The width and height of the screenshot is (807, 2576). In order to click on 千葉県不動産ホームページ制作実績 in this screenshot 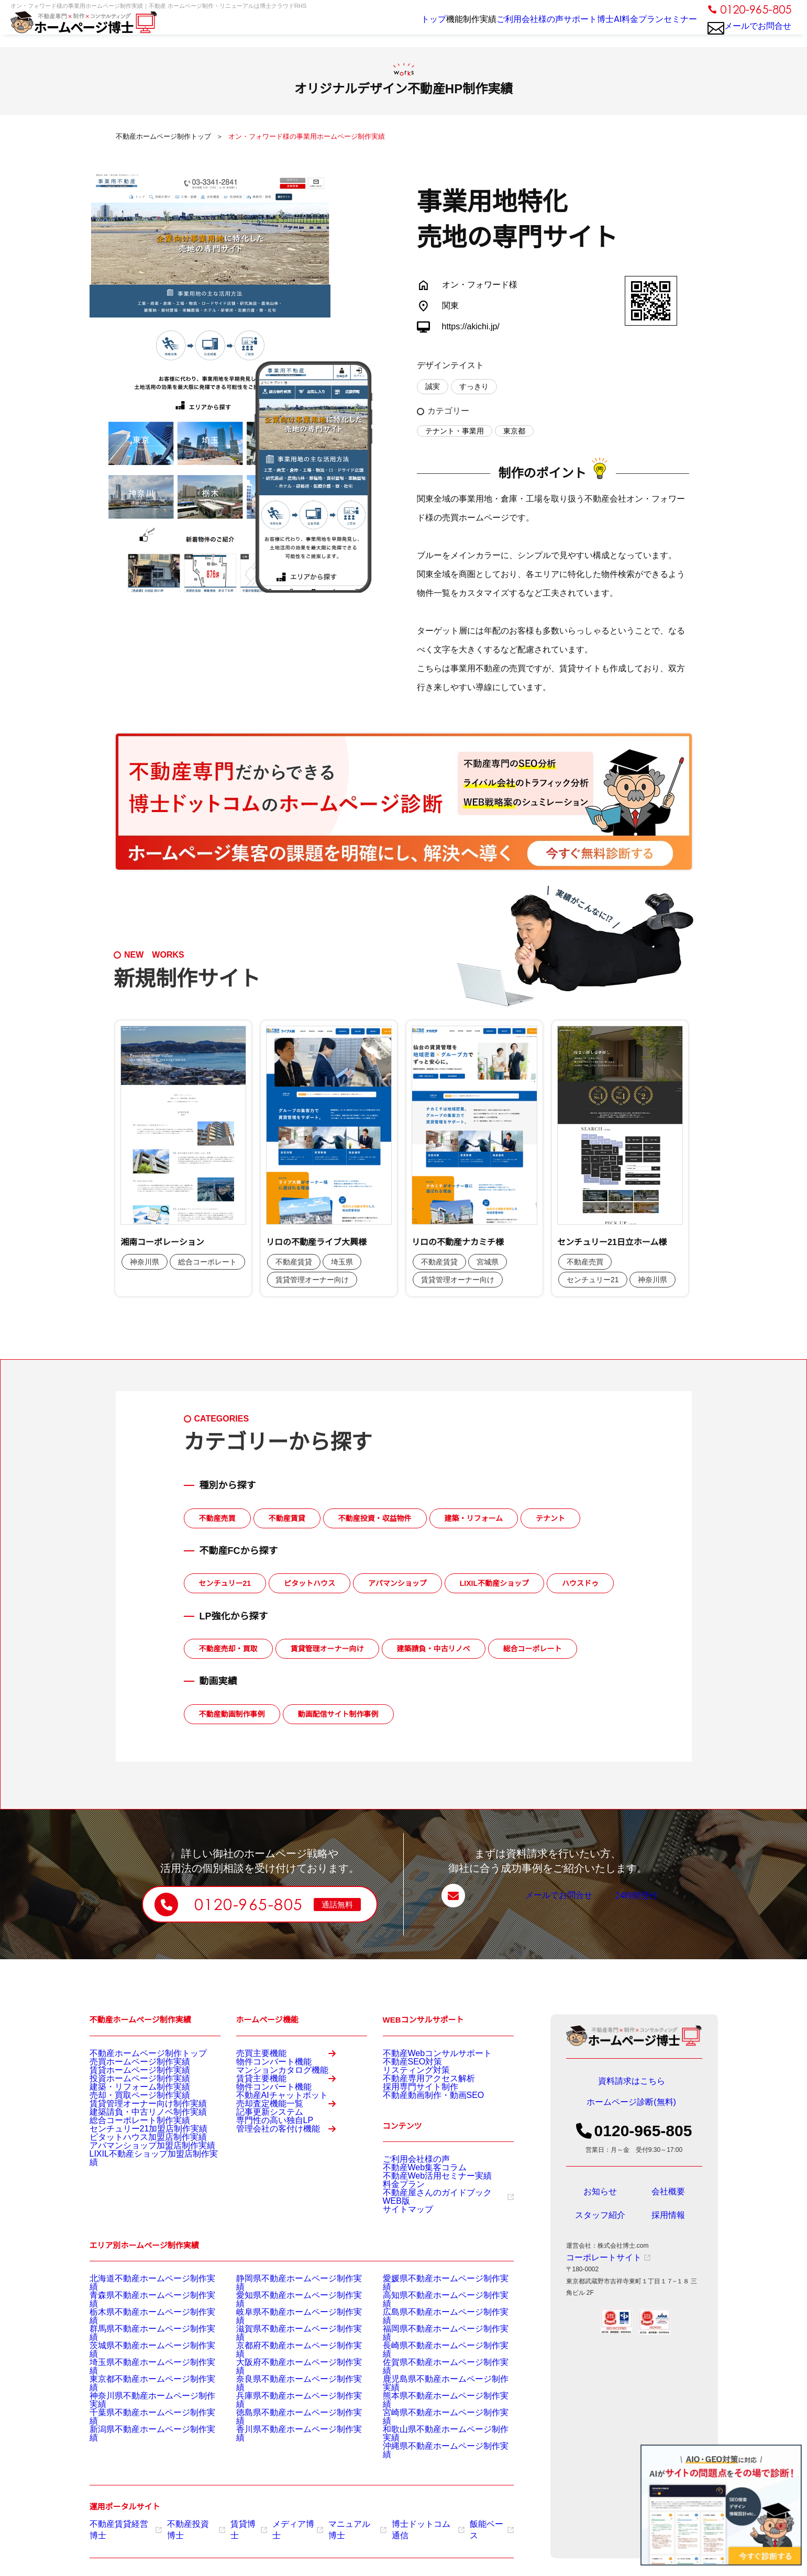, I will do `click(140, 2423)`.